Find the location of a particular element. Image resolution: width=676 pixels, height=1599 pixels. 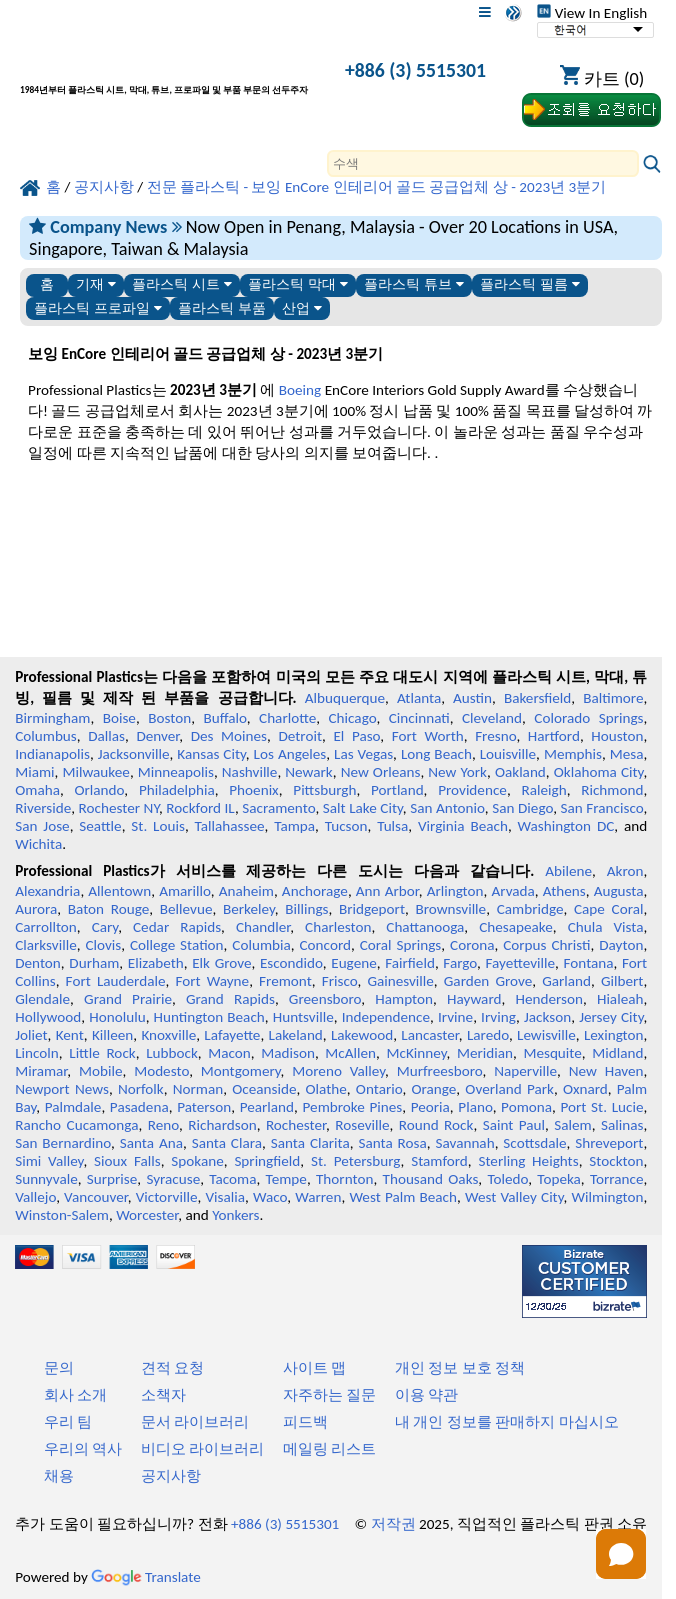

소책자 is located at coordinates (163, 1395).